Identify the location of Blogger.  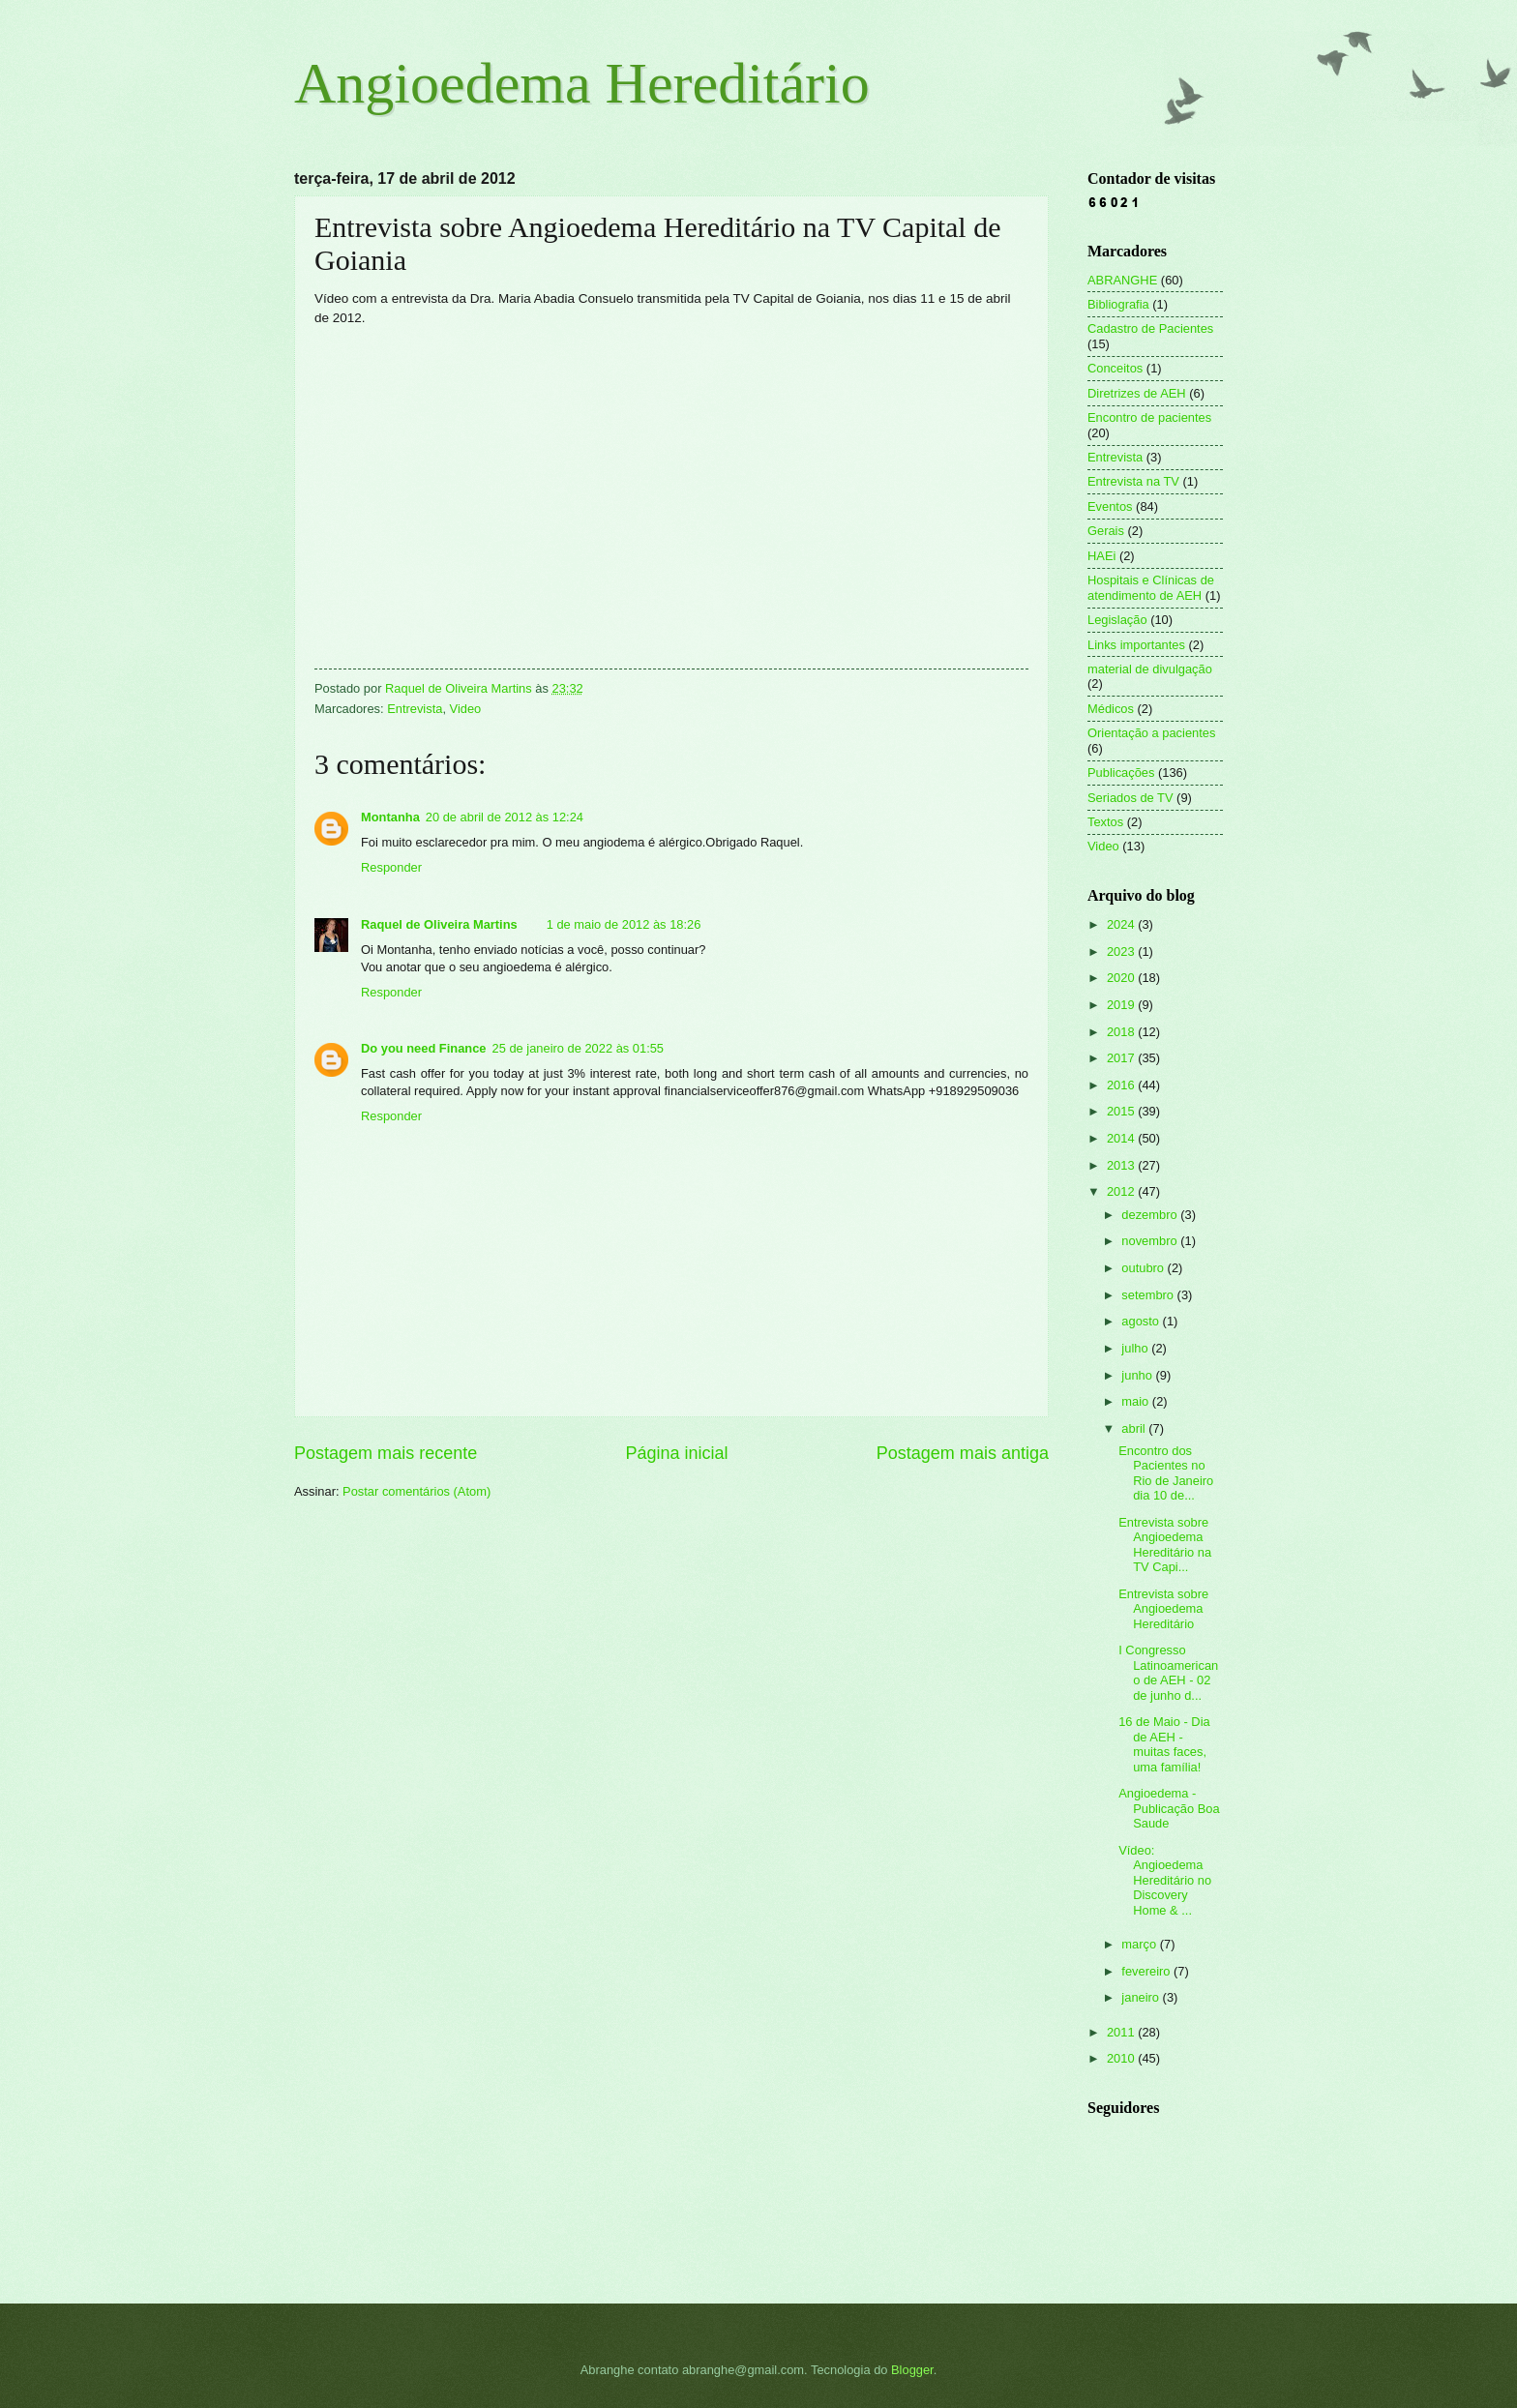
(912, 2370).